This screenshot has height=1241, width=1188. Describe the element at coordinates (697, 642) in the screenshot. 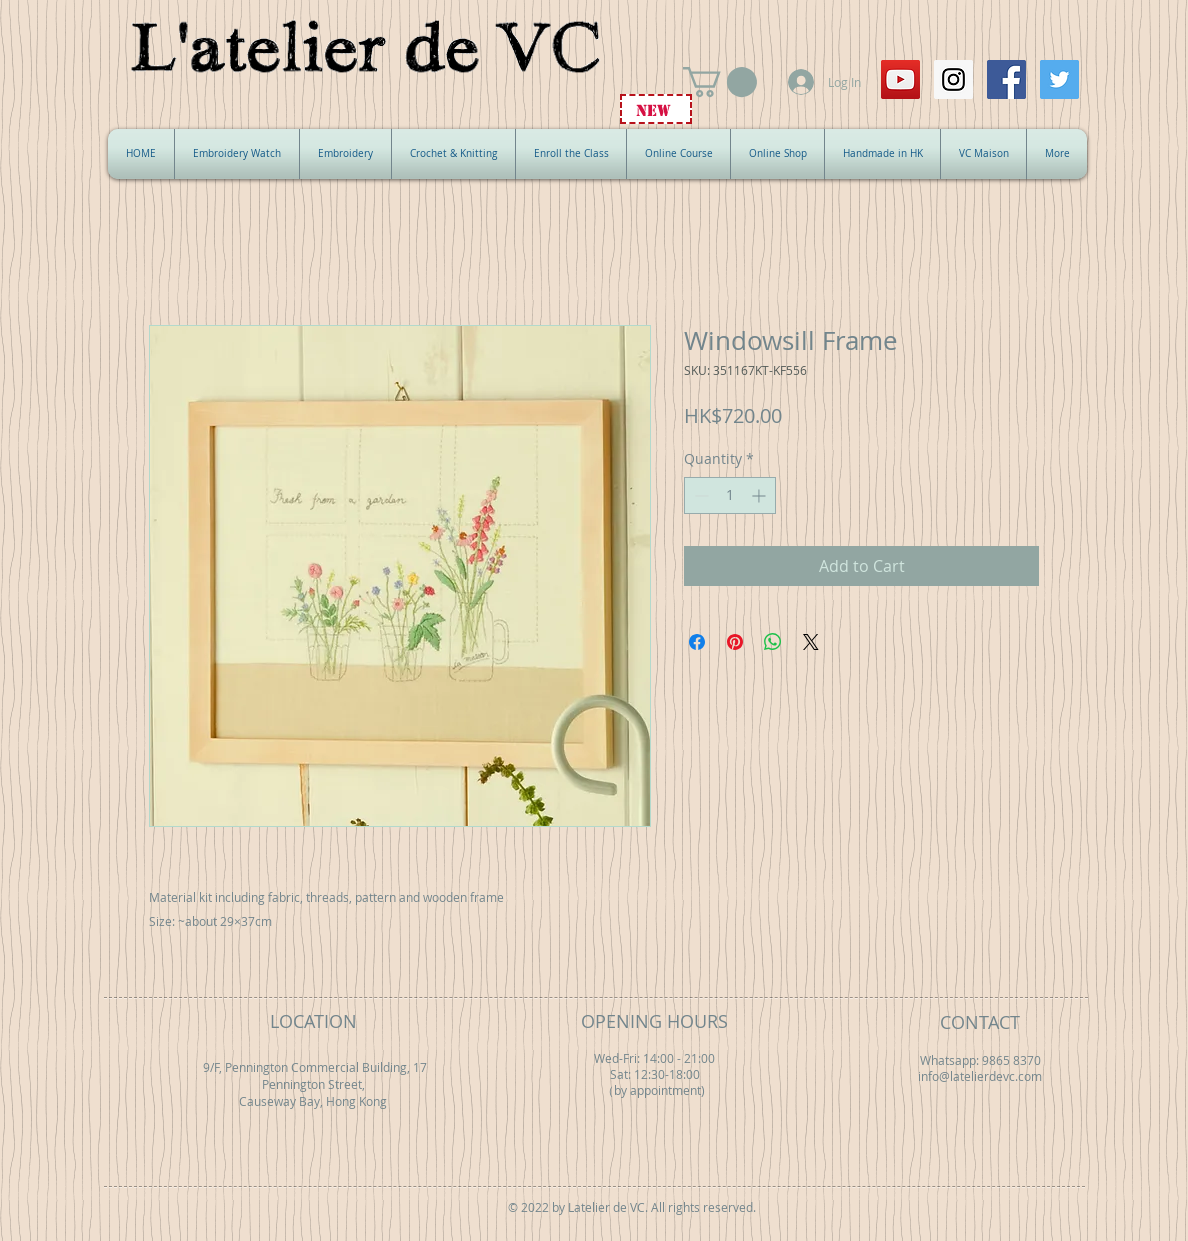

I see `[Share on Facebook]` at that location.